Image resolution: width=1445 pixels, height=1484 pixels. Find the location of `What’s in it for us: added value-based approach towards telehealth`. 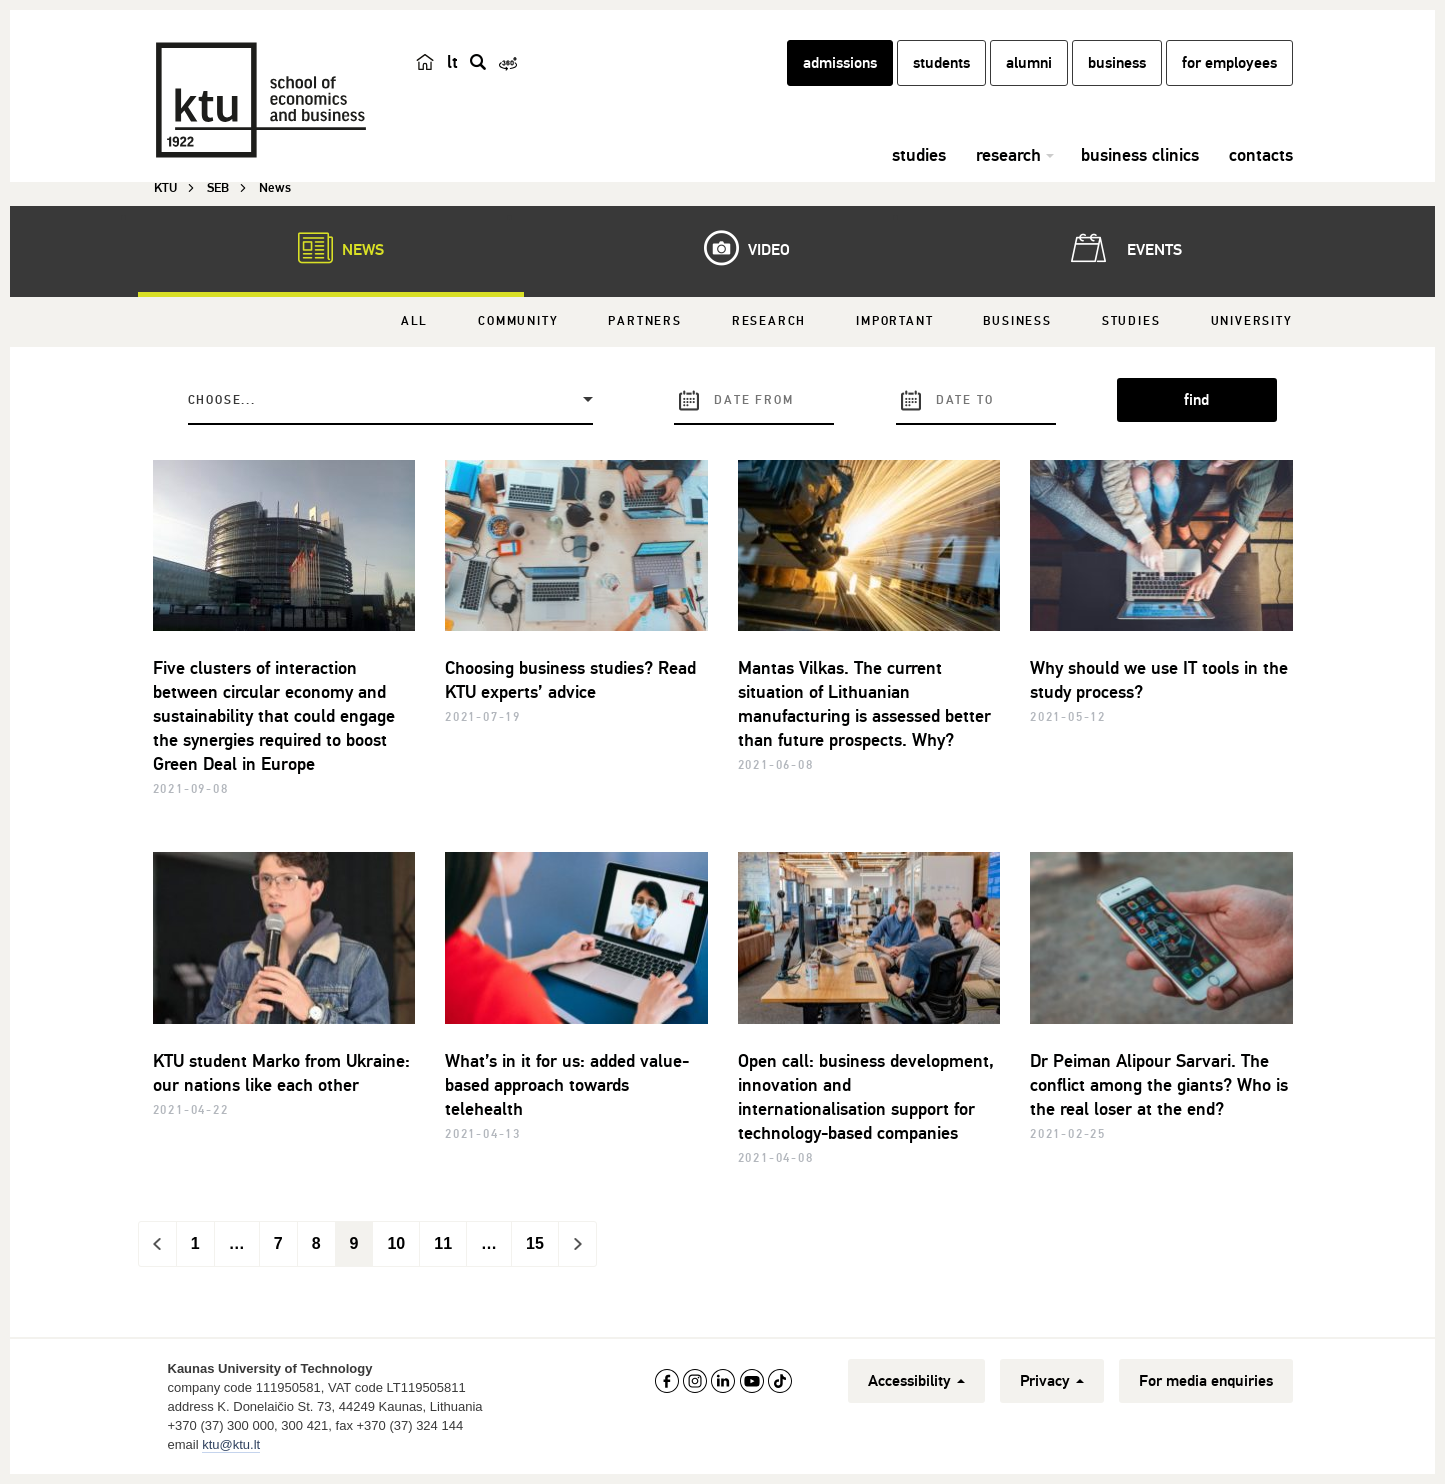

What’s in it for us: added value-based approach towards telehealth is located at coordinates (567, 1085).